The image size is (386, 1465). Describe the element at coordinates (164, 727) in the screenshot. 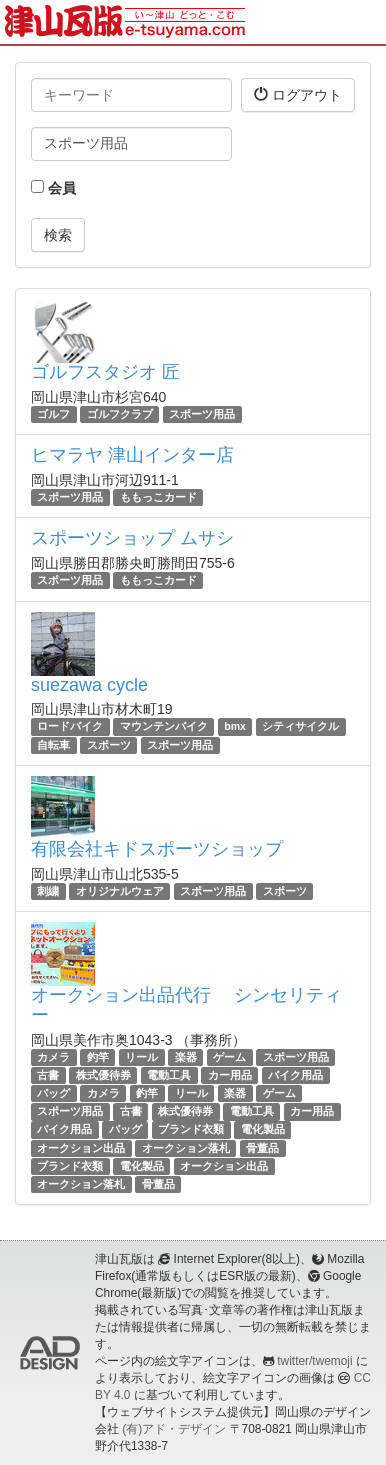

I see `マウンテンバイク` at that location.